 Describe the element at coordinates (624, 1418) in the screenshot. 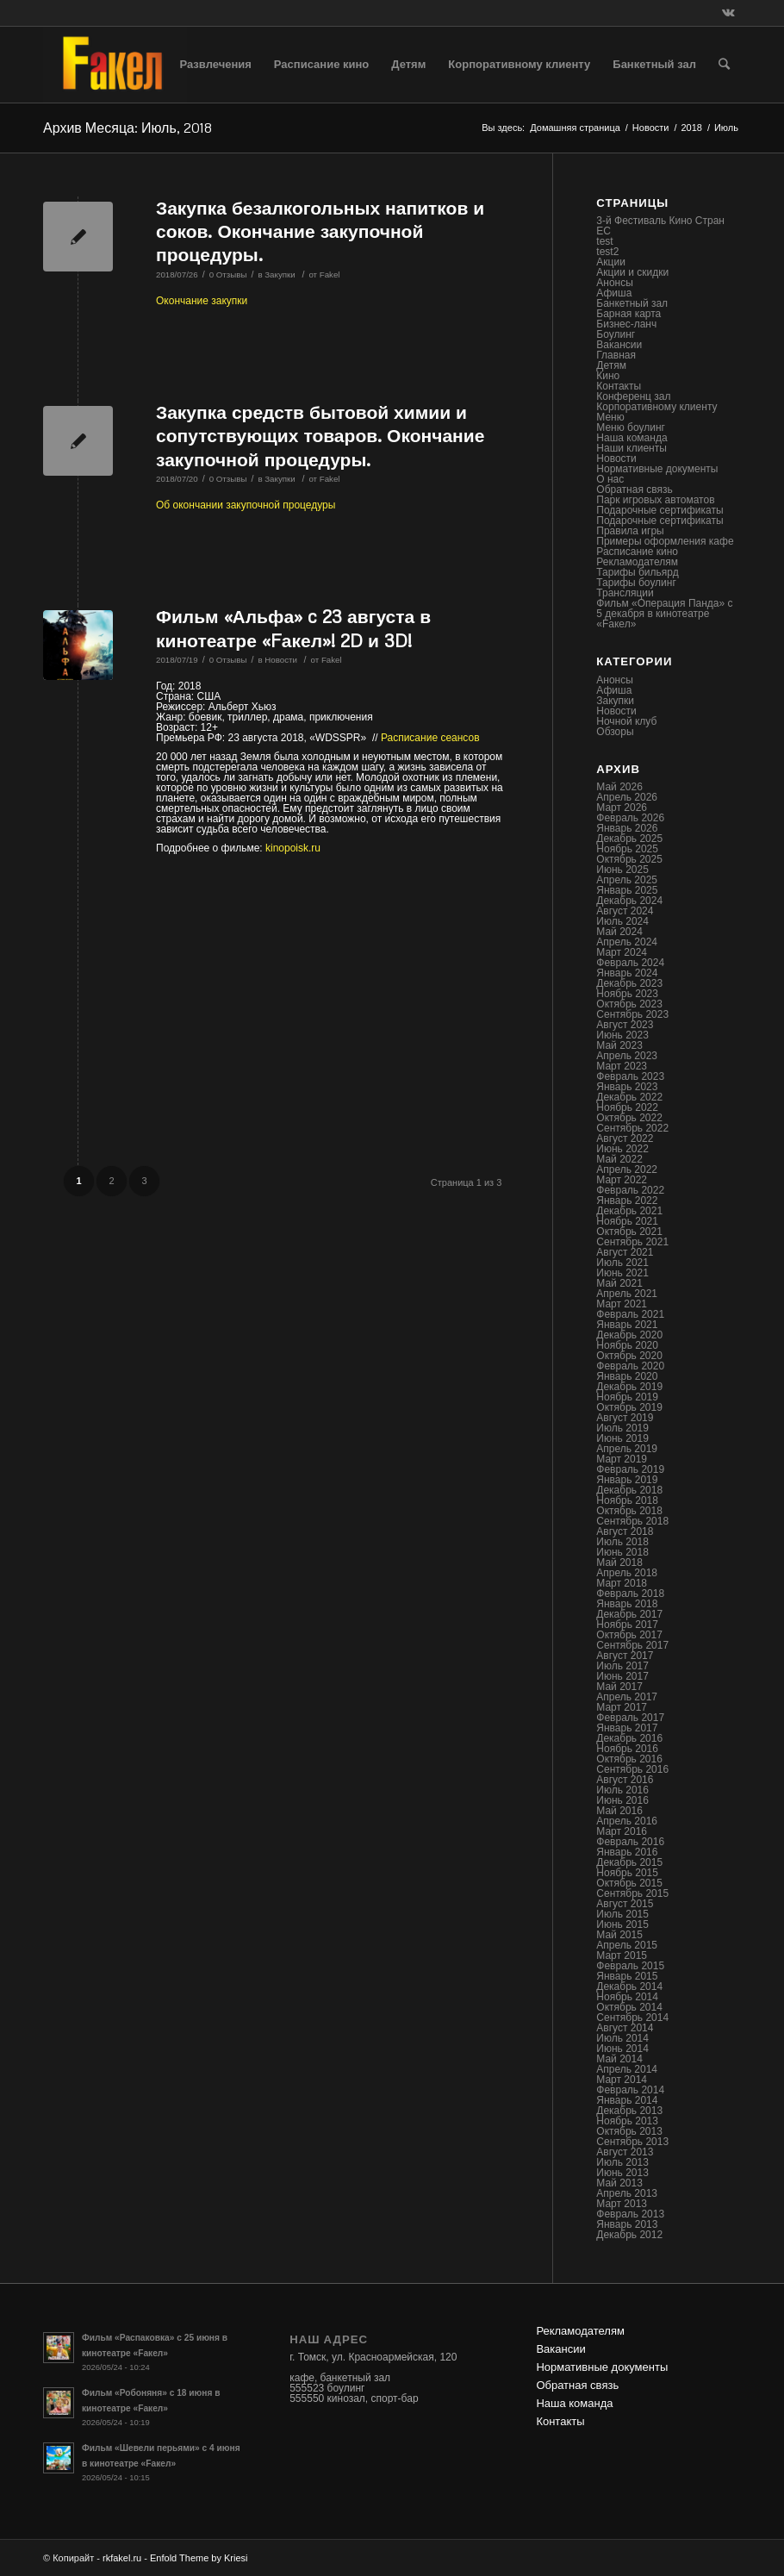

I see `Август 2019` at that location.